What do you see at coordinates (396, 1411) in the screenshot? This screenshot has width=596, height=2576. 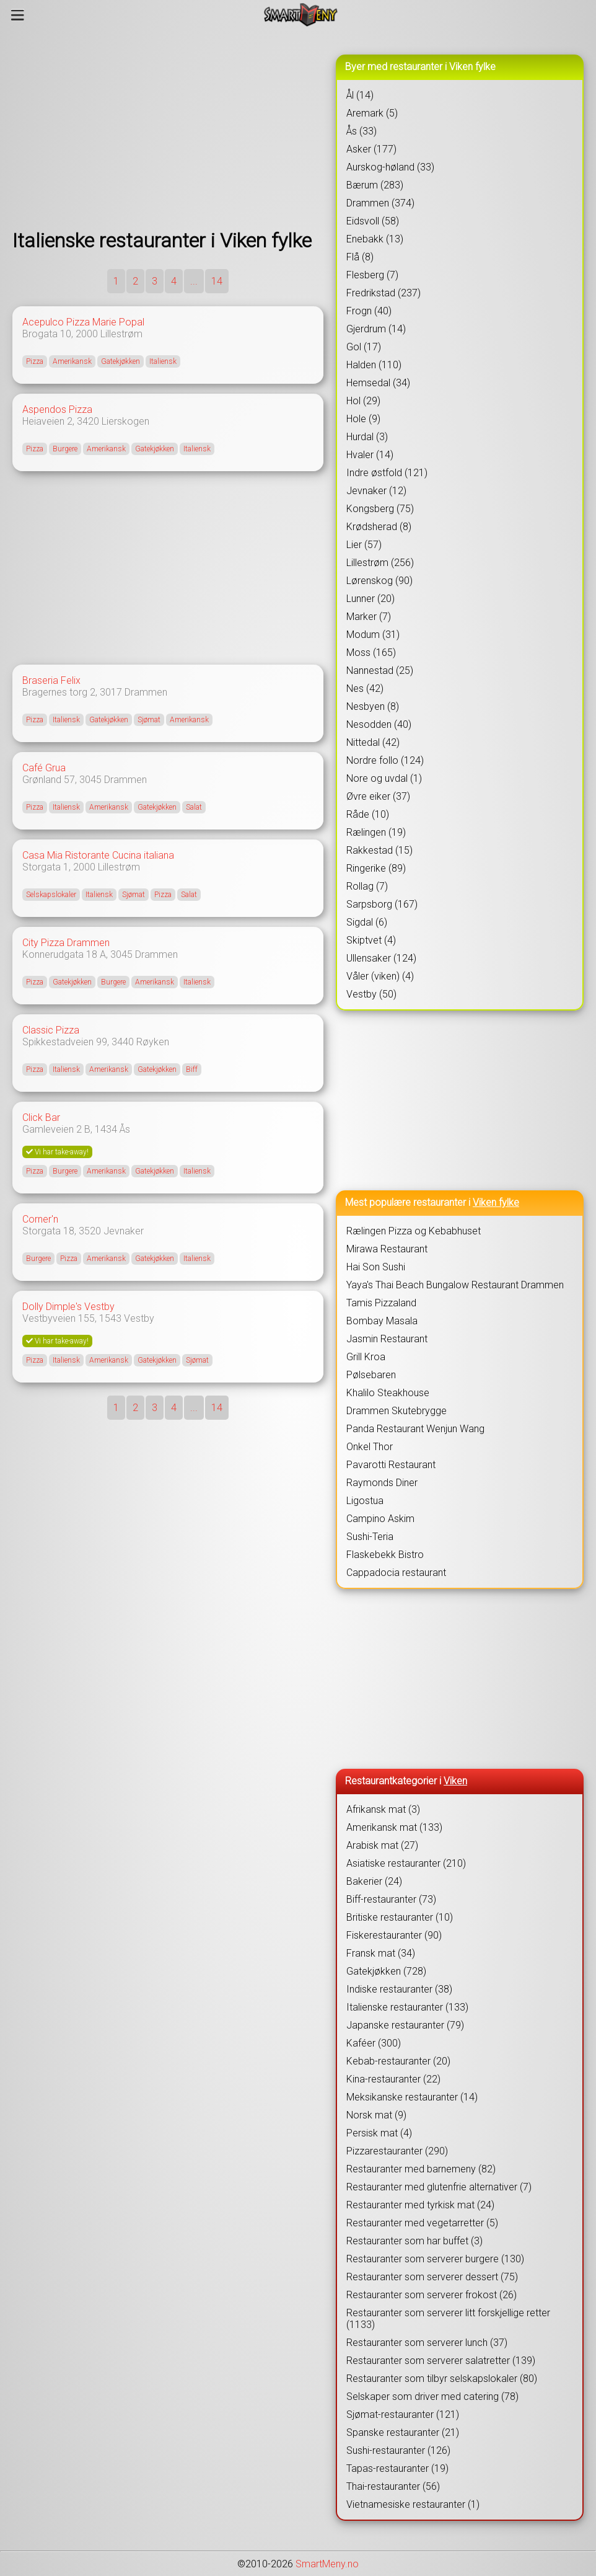 I see `Drammen Skutebrygge` at bounding box center [396, 1411].